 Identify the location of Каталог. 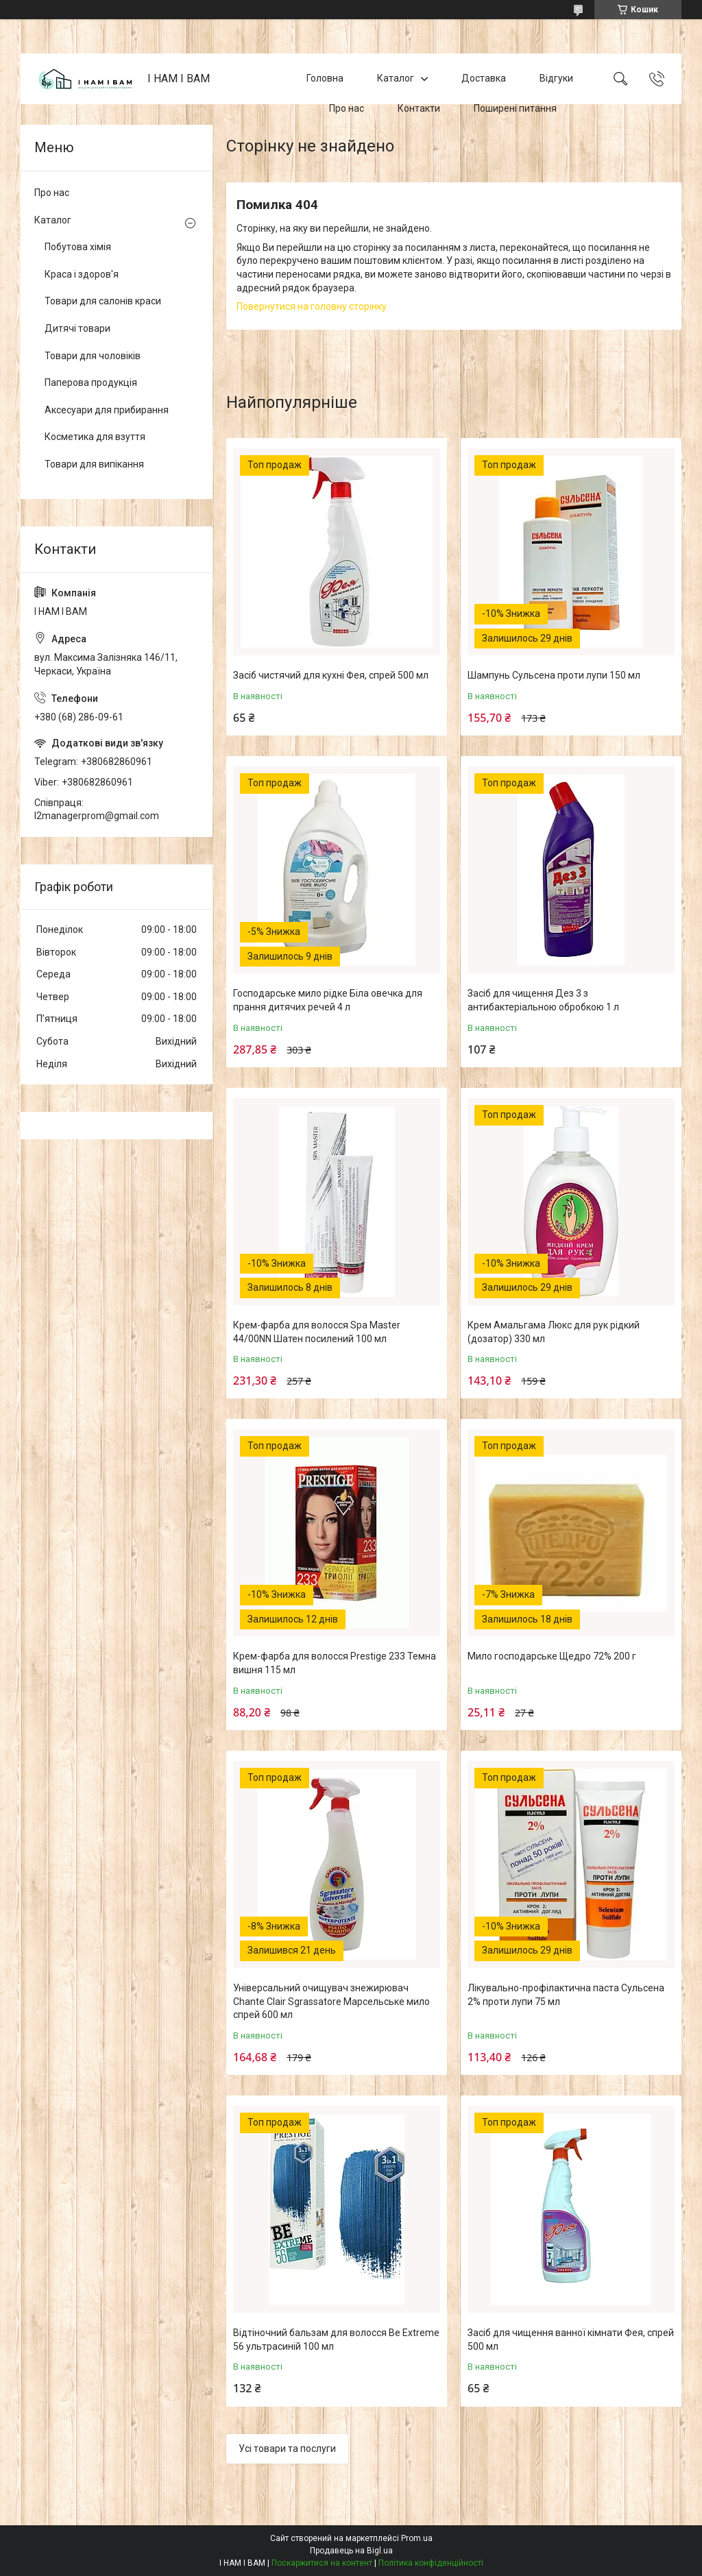
(395, 78).